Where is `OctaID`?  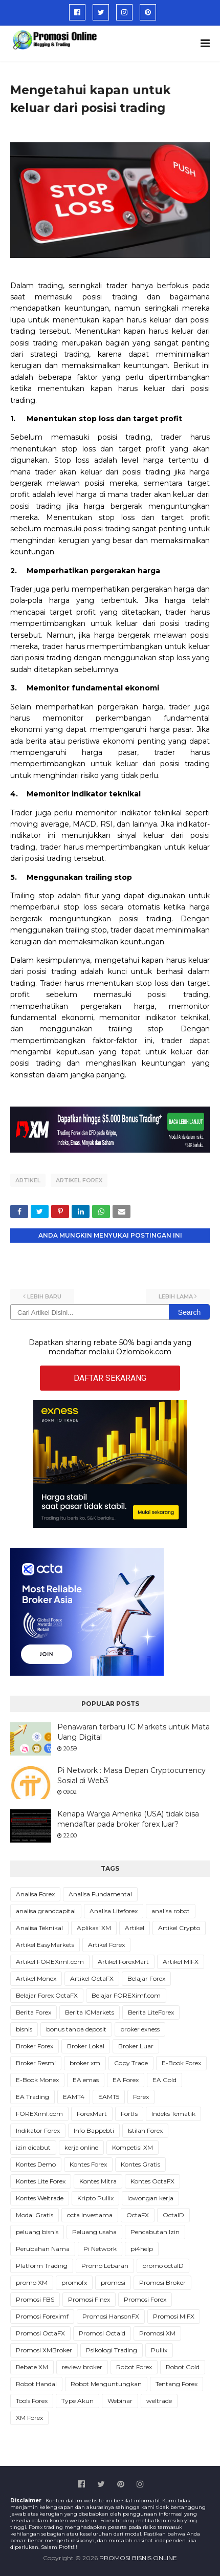 OctaID is located at coordinates (173, 2215).